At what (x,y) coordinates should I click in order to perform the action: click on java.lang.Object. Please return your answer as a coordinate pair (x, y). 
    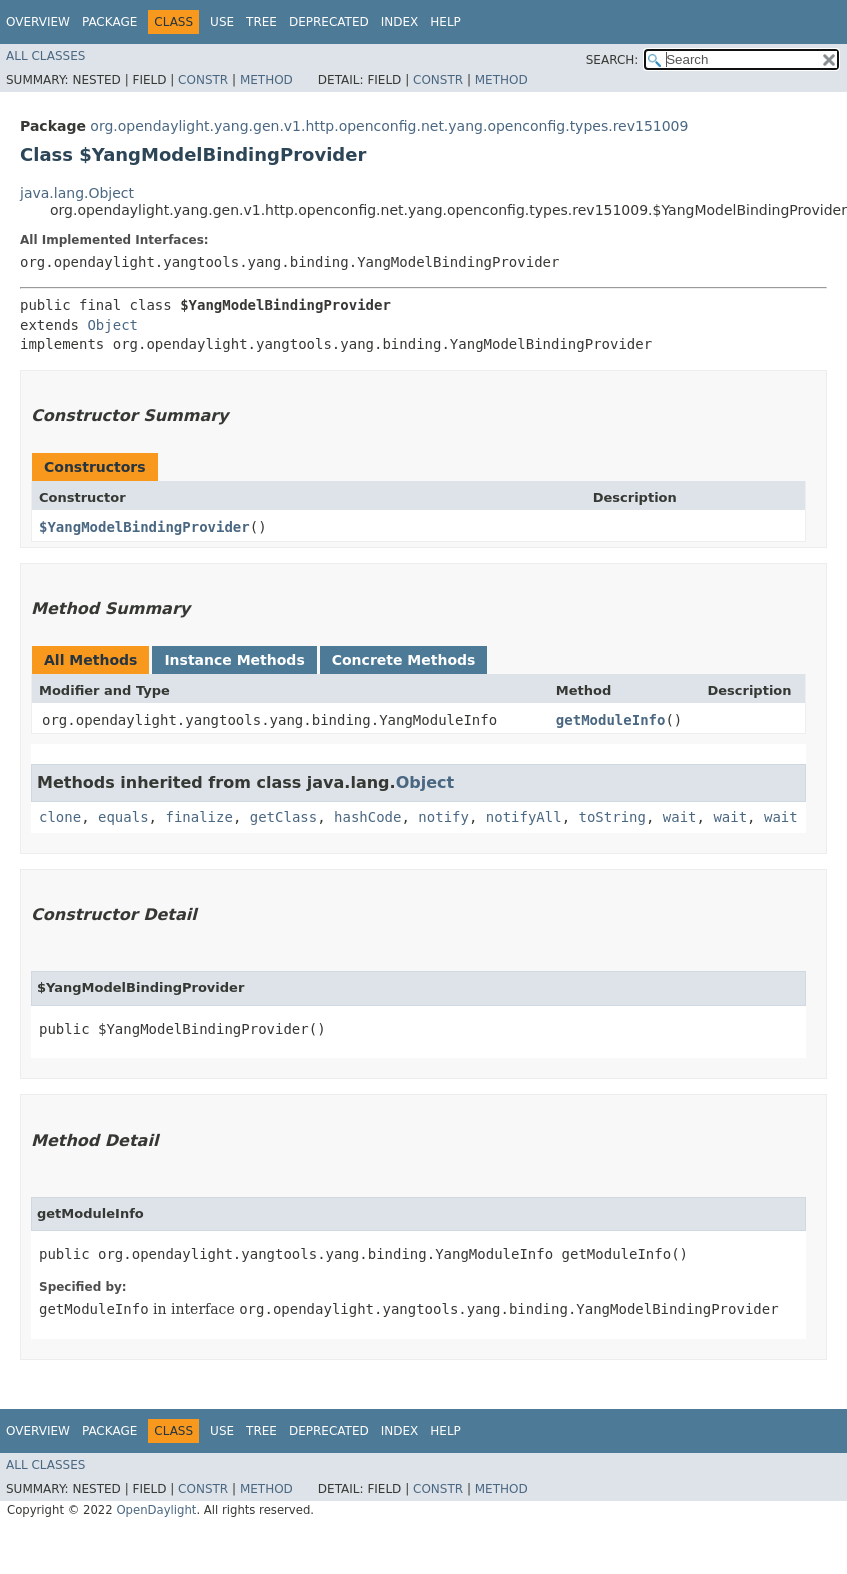
    Looking at the image, I should click on (77, 193).